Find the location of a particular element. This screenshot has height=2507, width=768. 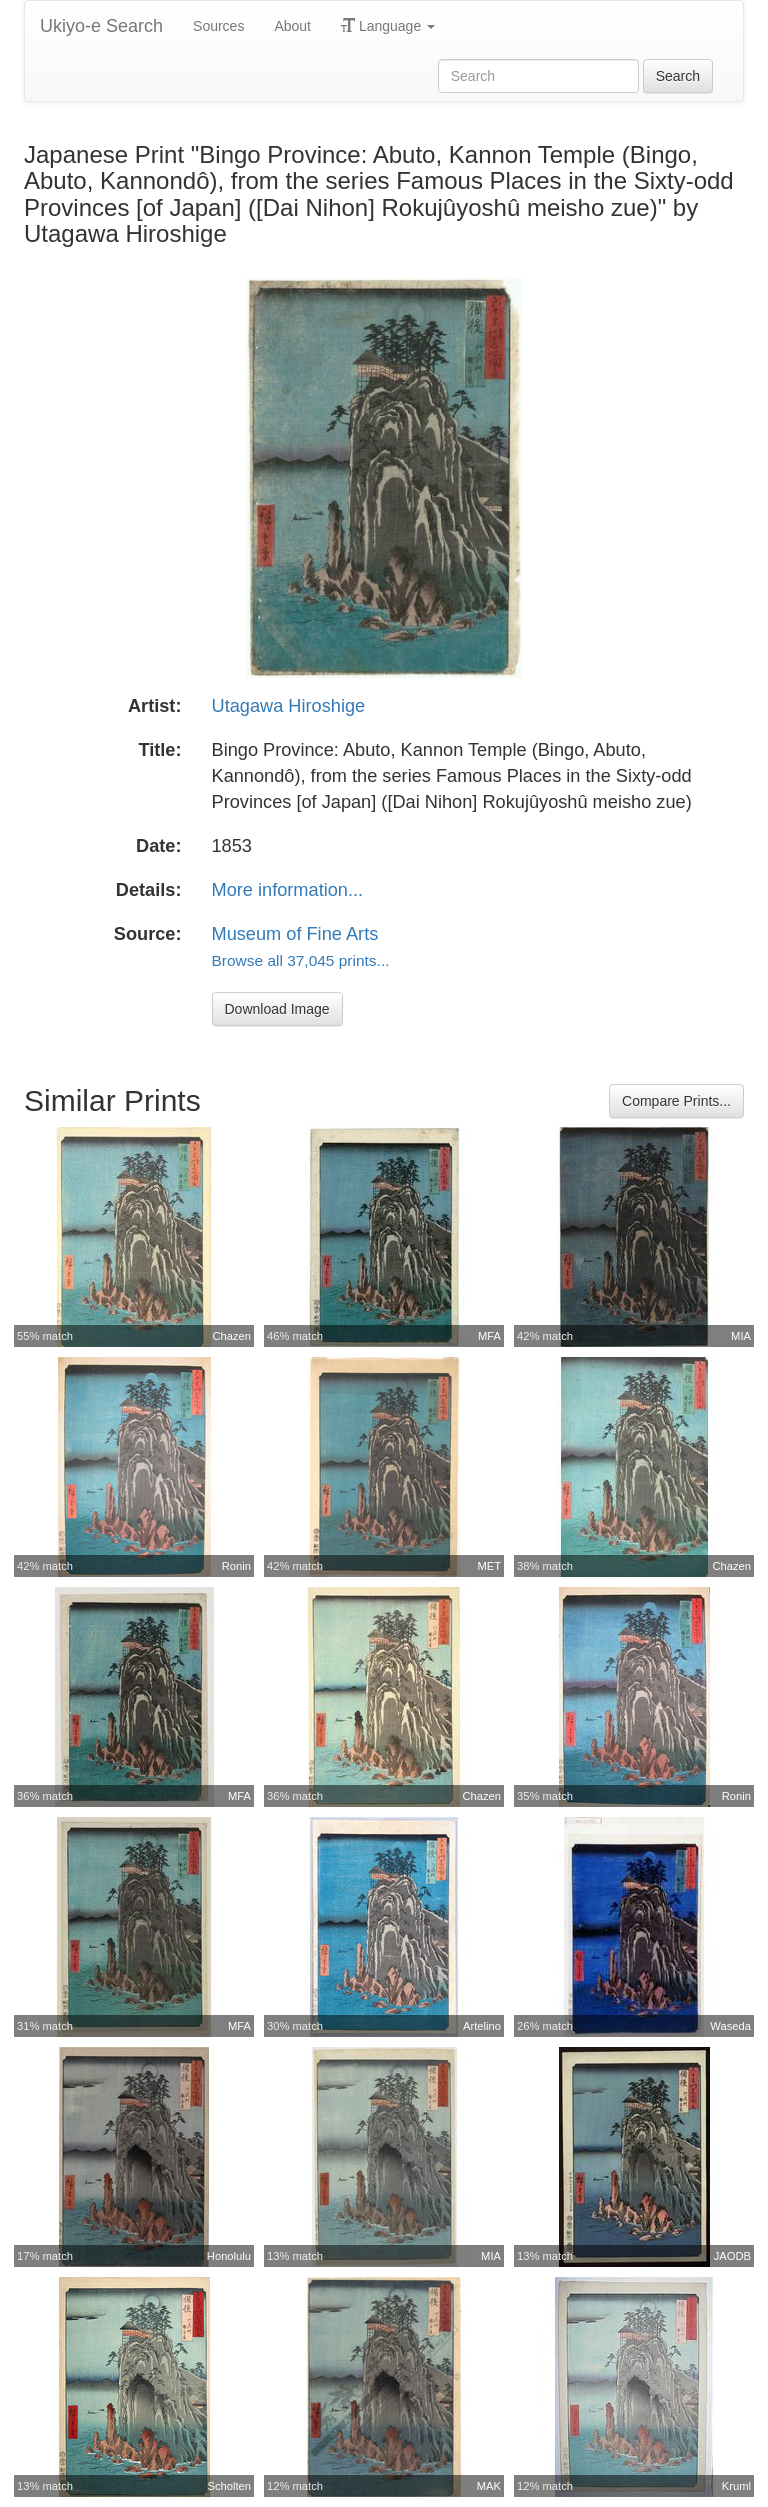

Utagawa Hiroshige is located at coordinates (289, 706).